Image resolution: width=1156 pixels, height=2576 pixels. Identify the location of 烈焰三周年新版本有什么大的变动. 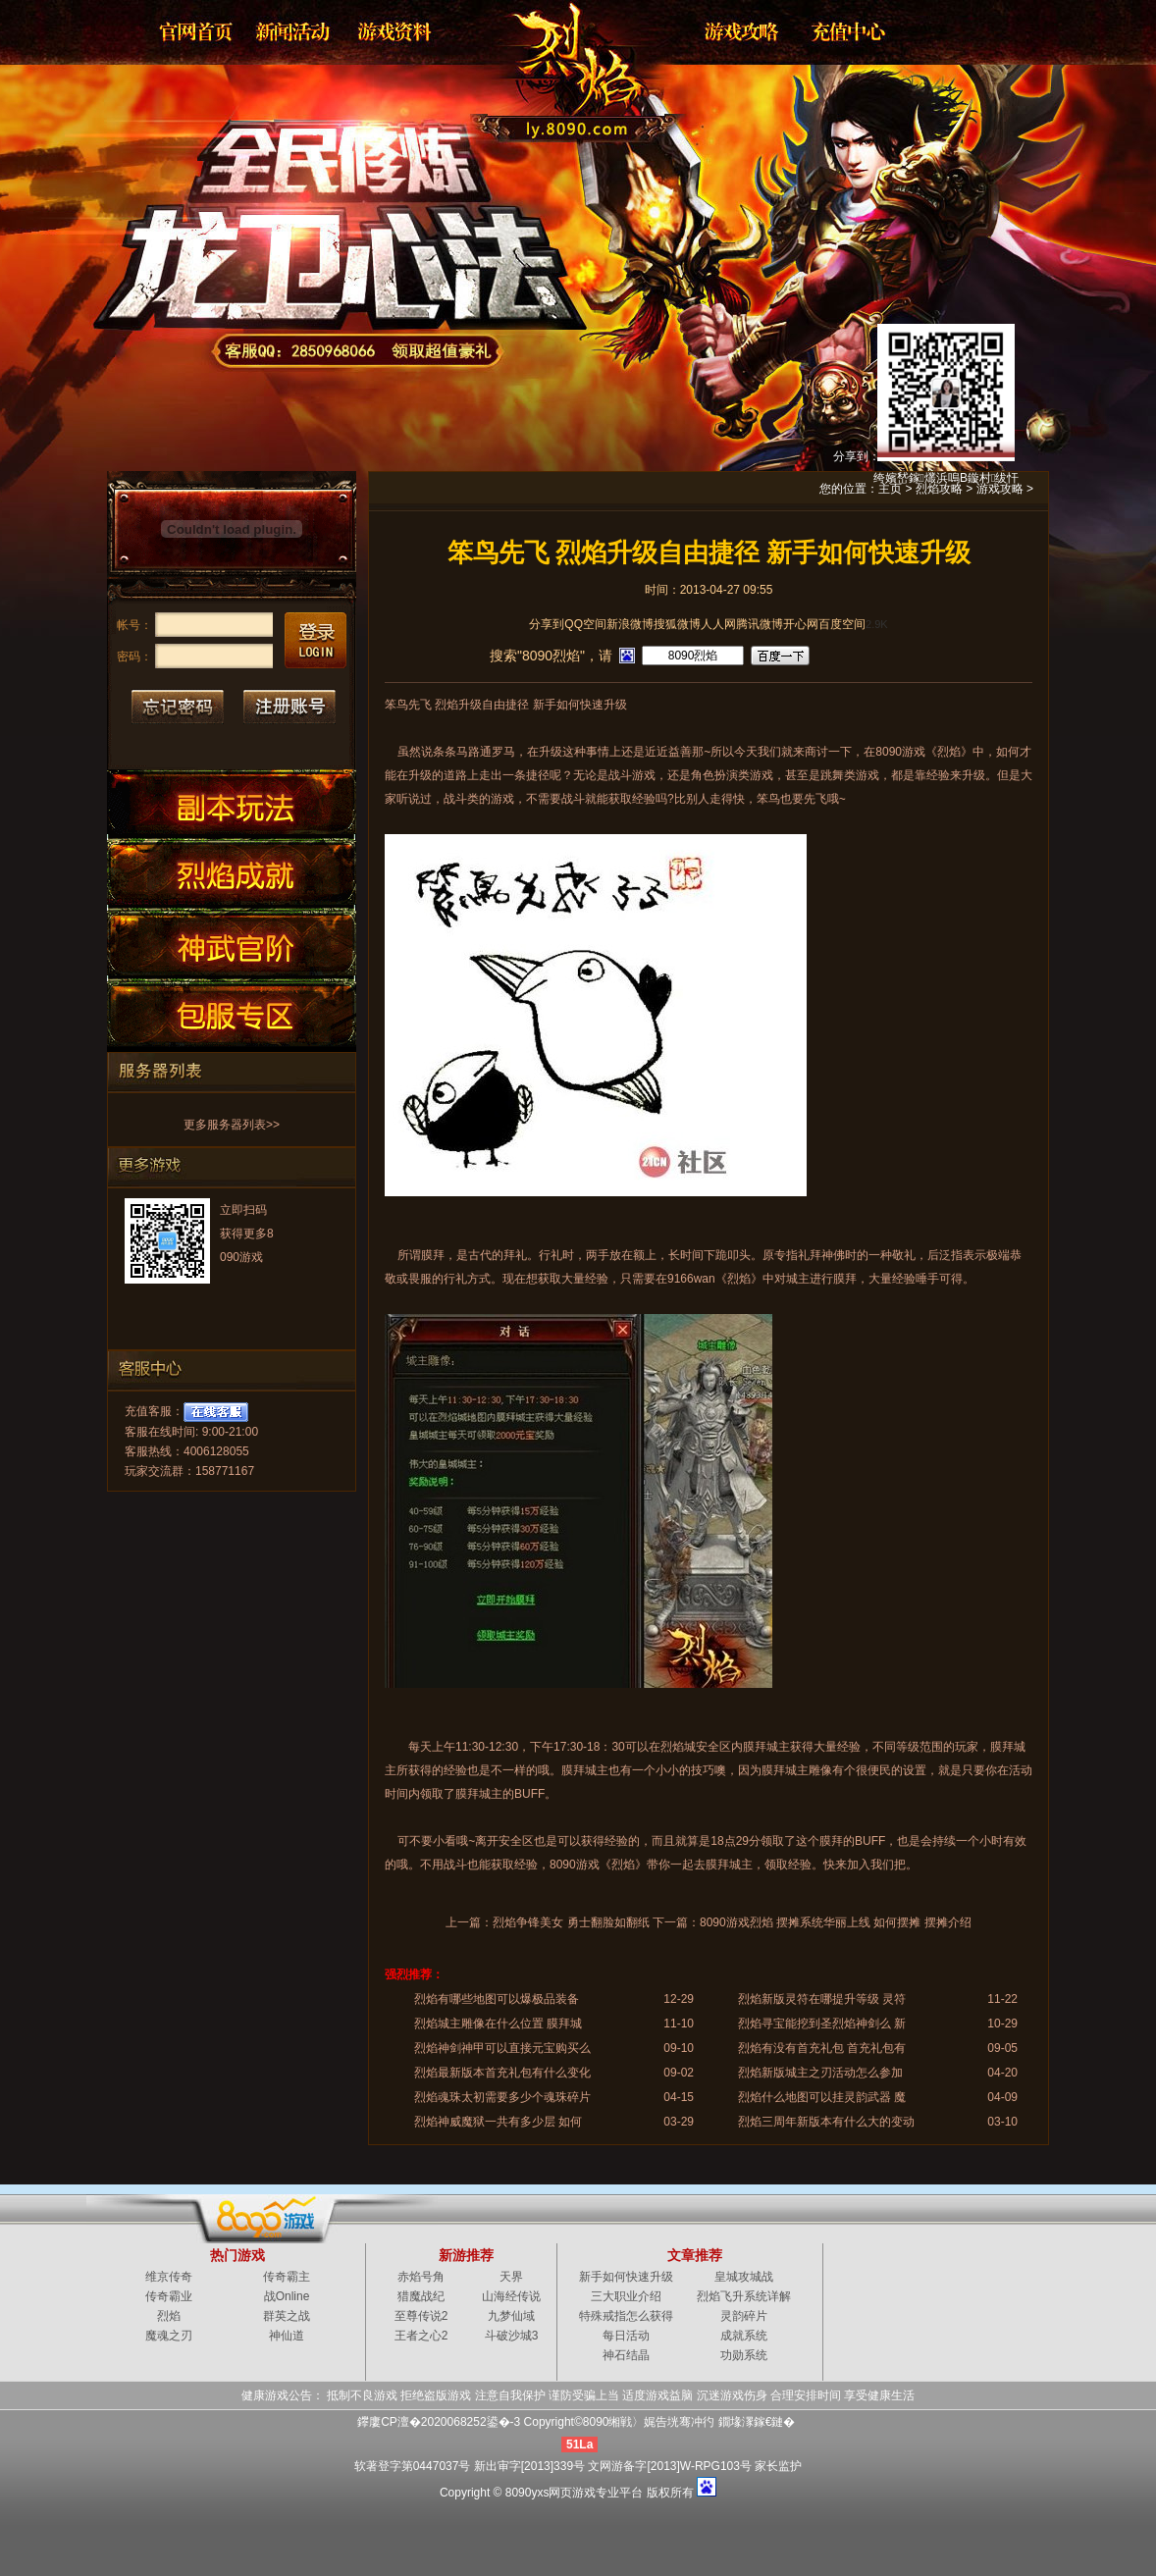
(826, 2122).